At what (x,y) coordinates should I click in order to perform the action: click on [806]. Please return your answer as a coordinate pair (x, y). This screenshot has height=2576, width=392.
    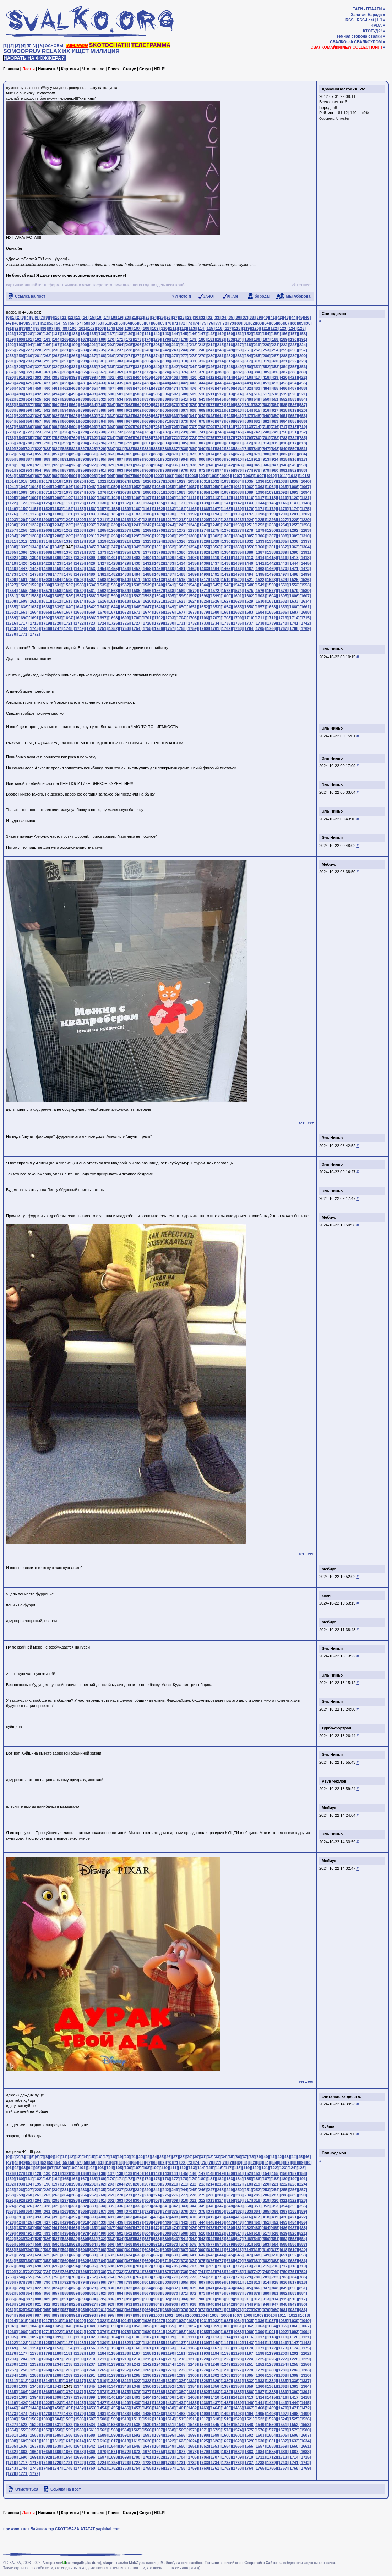
    Looking at the image, I should click on (193, 443).